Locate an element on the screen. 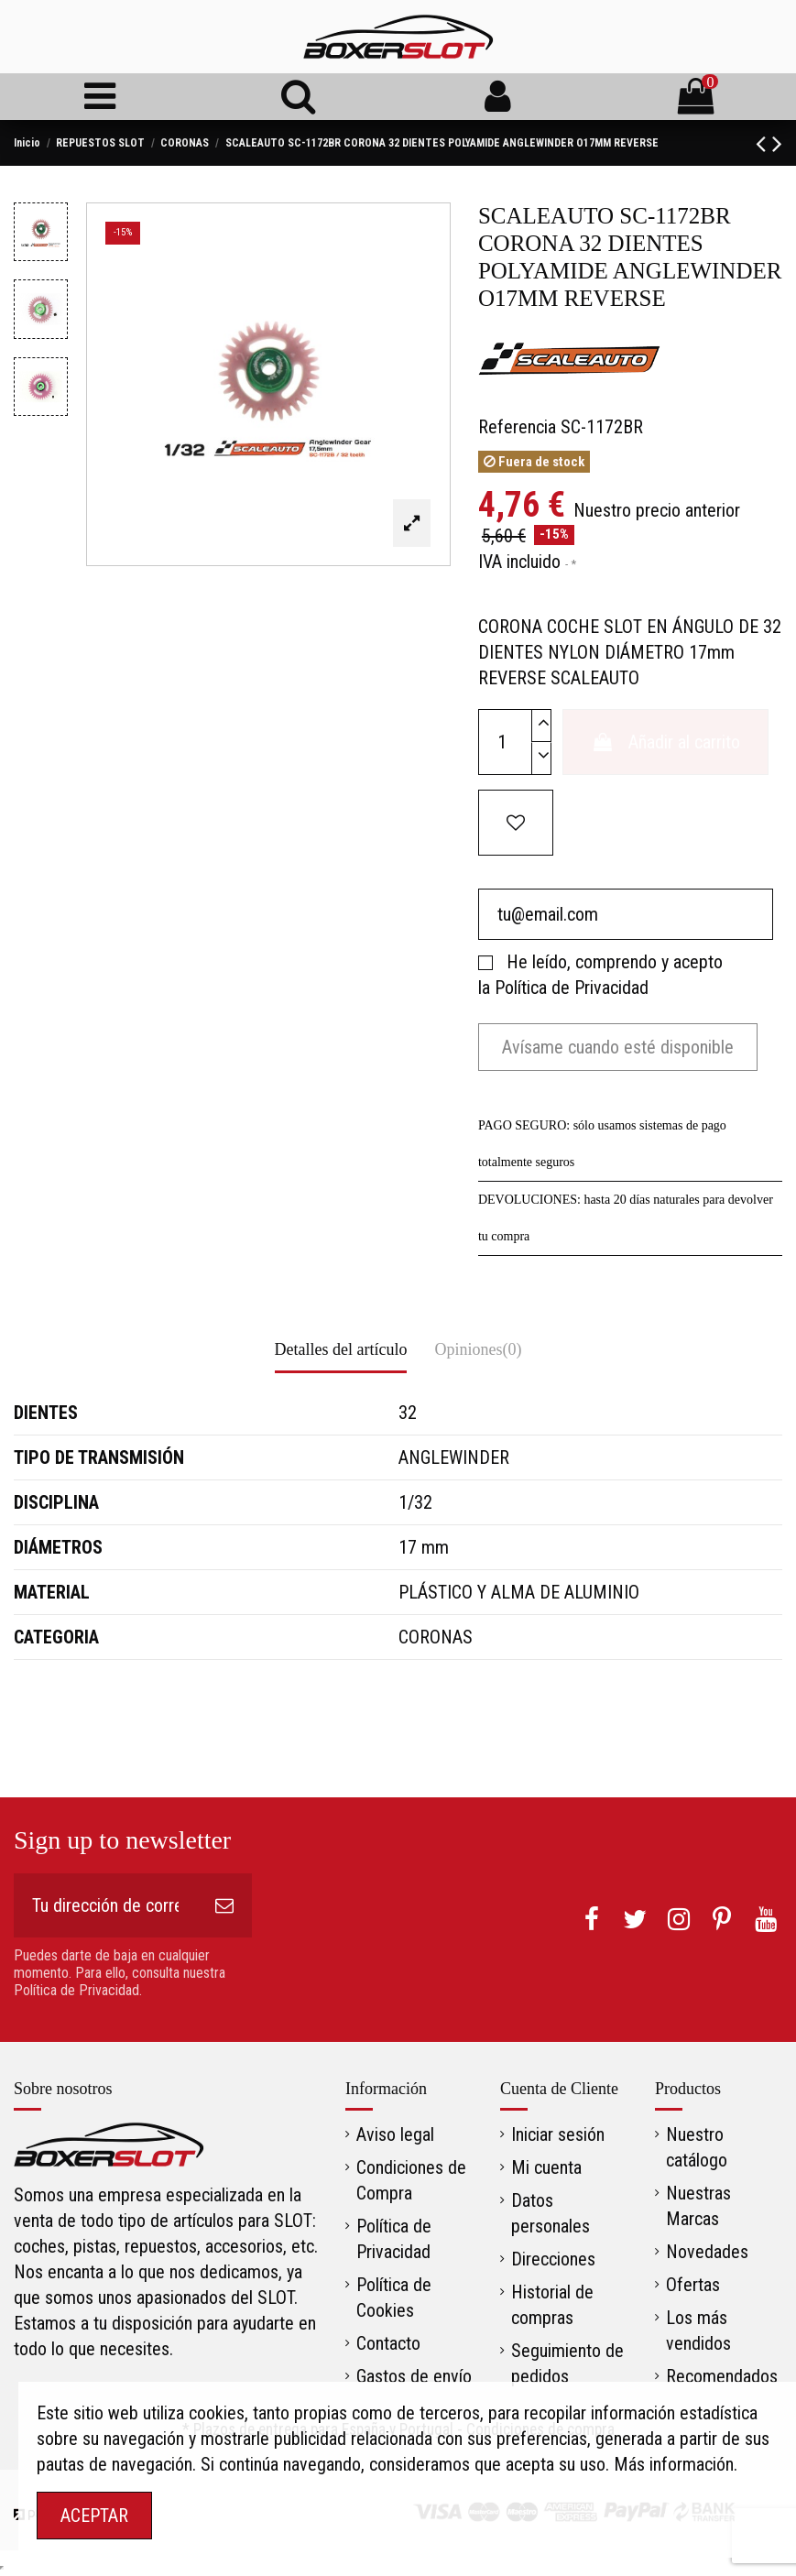 The image size is (796, 2576). Seguimiento de pedidos is located at coordinates (567, 2363).